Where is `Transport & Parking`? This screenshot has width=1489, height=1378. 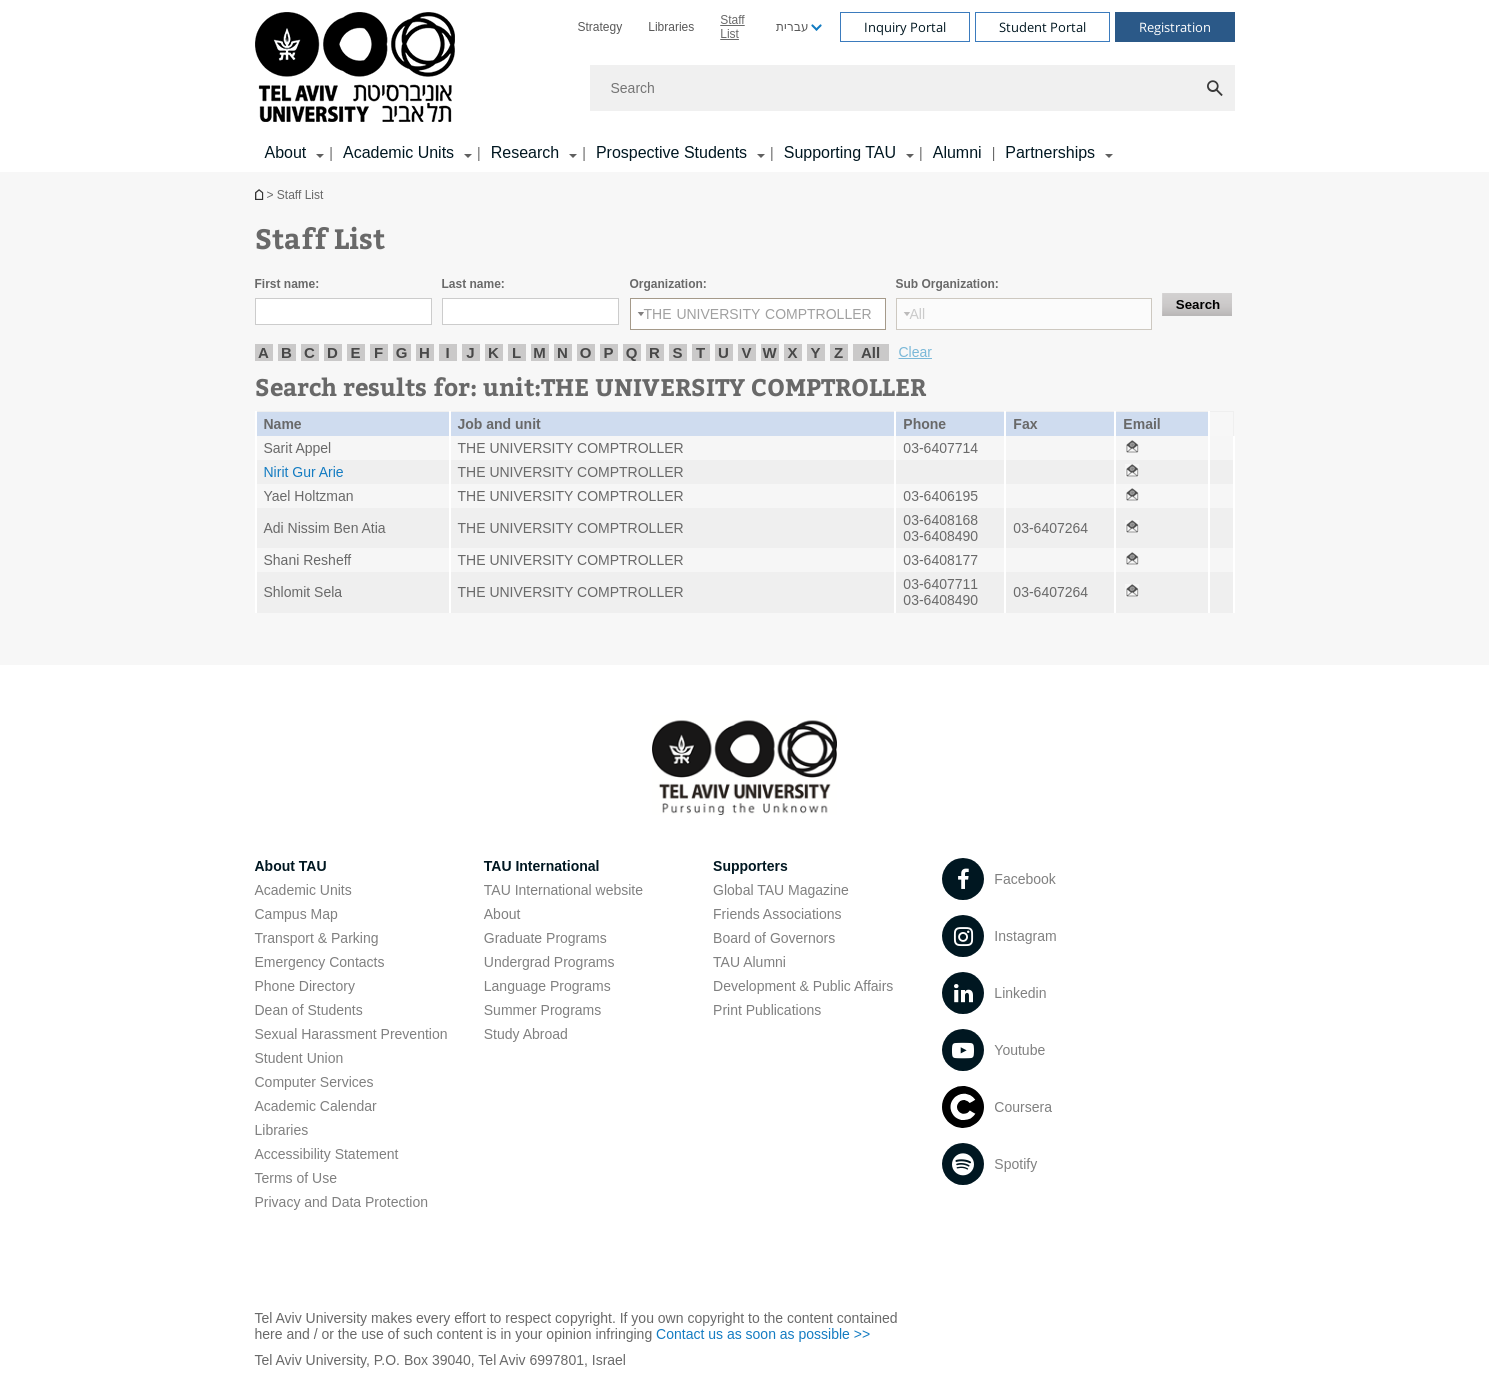
Transport & Parking is located at coordinates (317, 938).